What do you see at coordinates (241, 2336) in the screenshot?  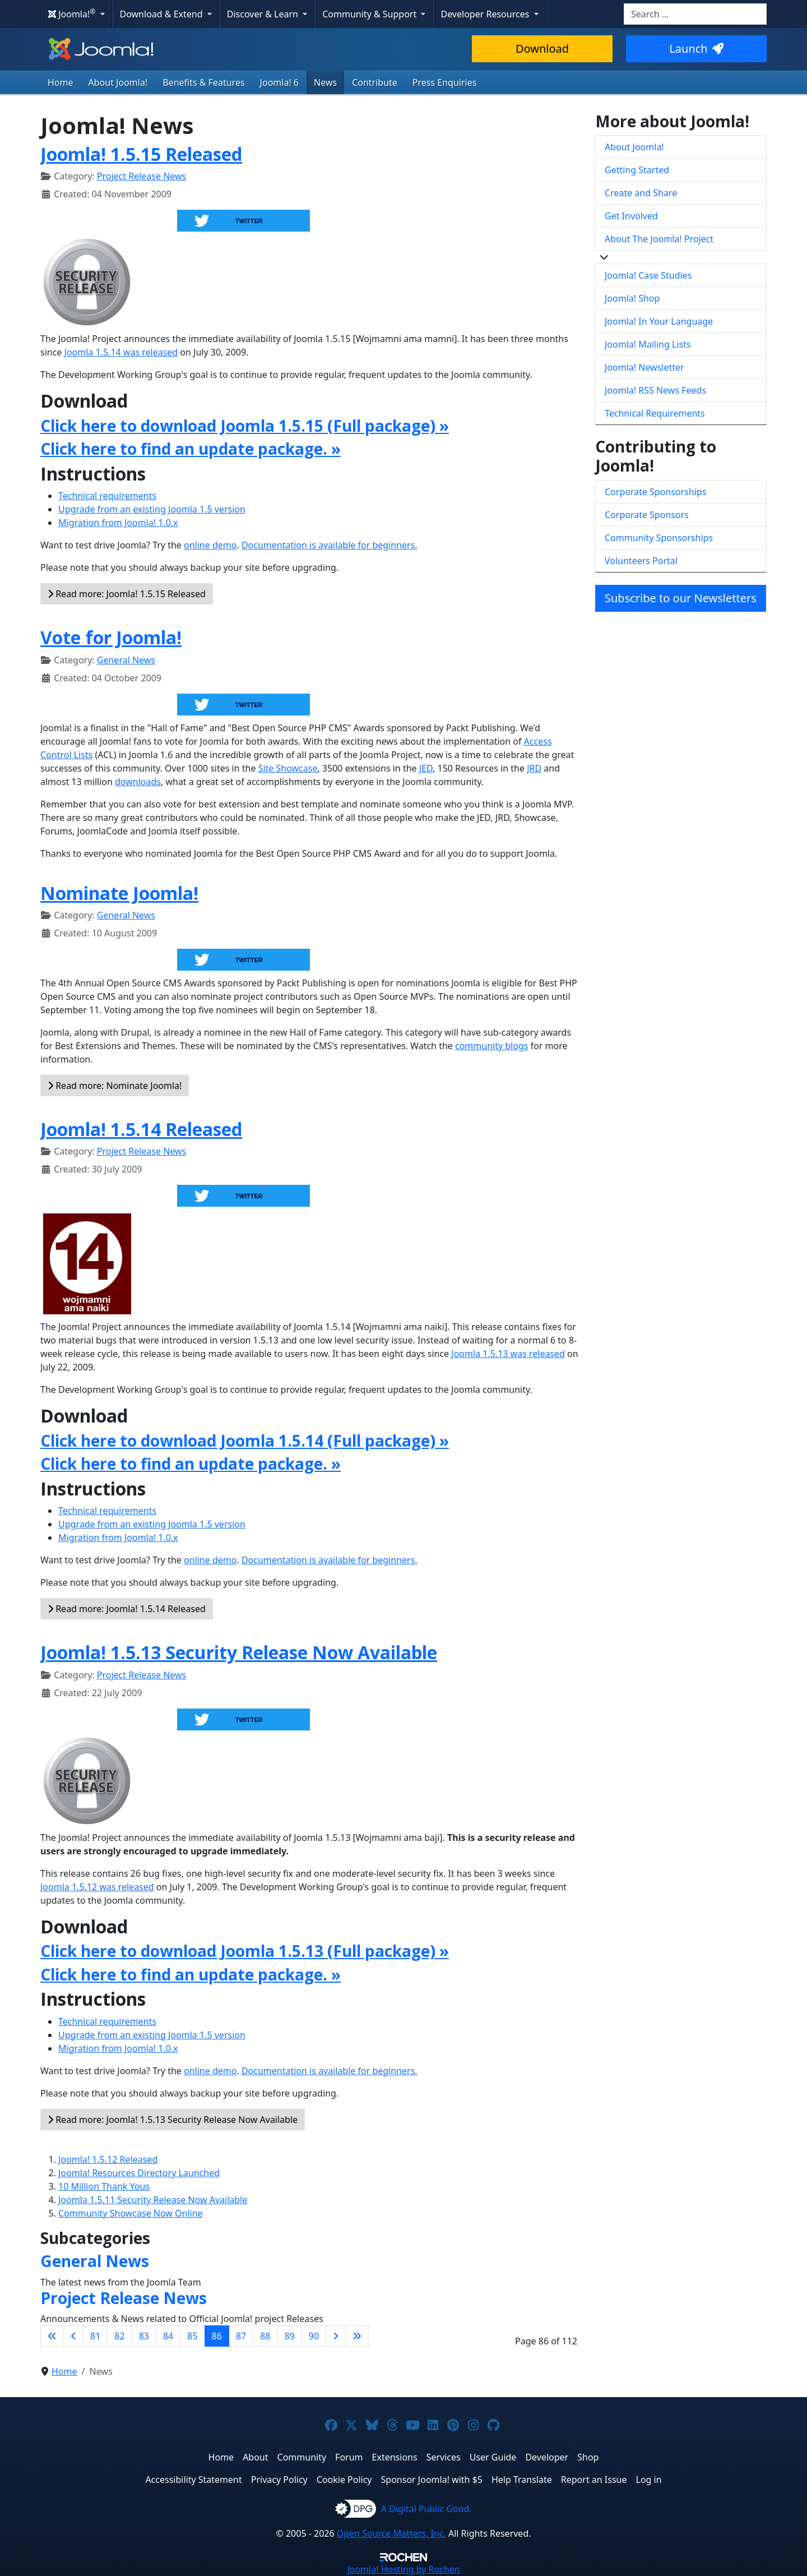 I see `87 [Go to page 87]` at bounding box center [241, 2336].